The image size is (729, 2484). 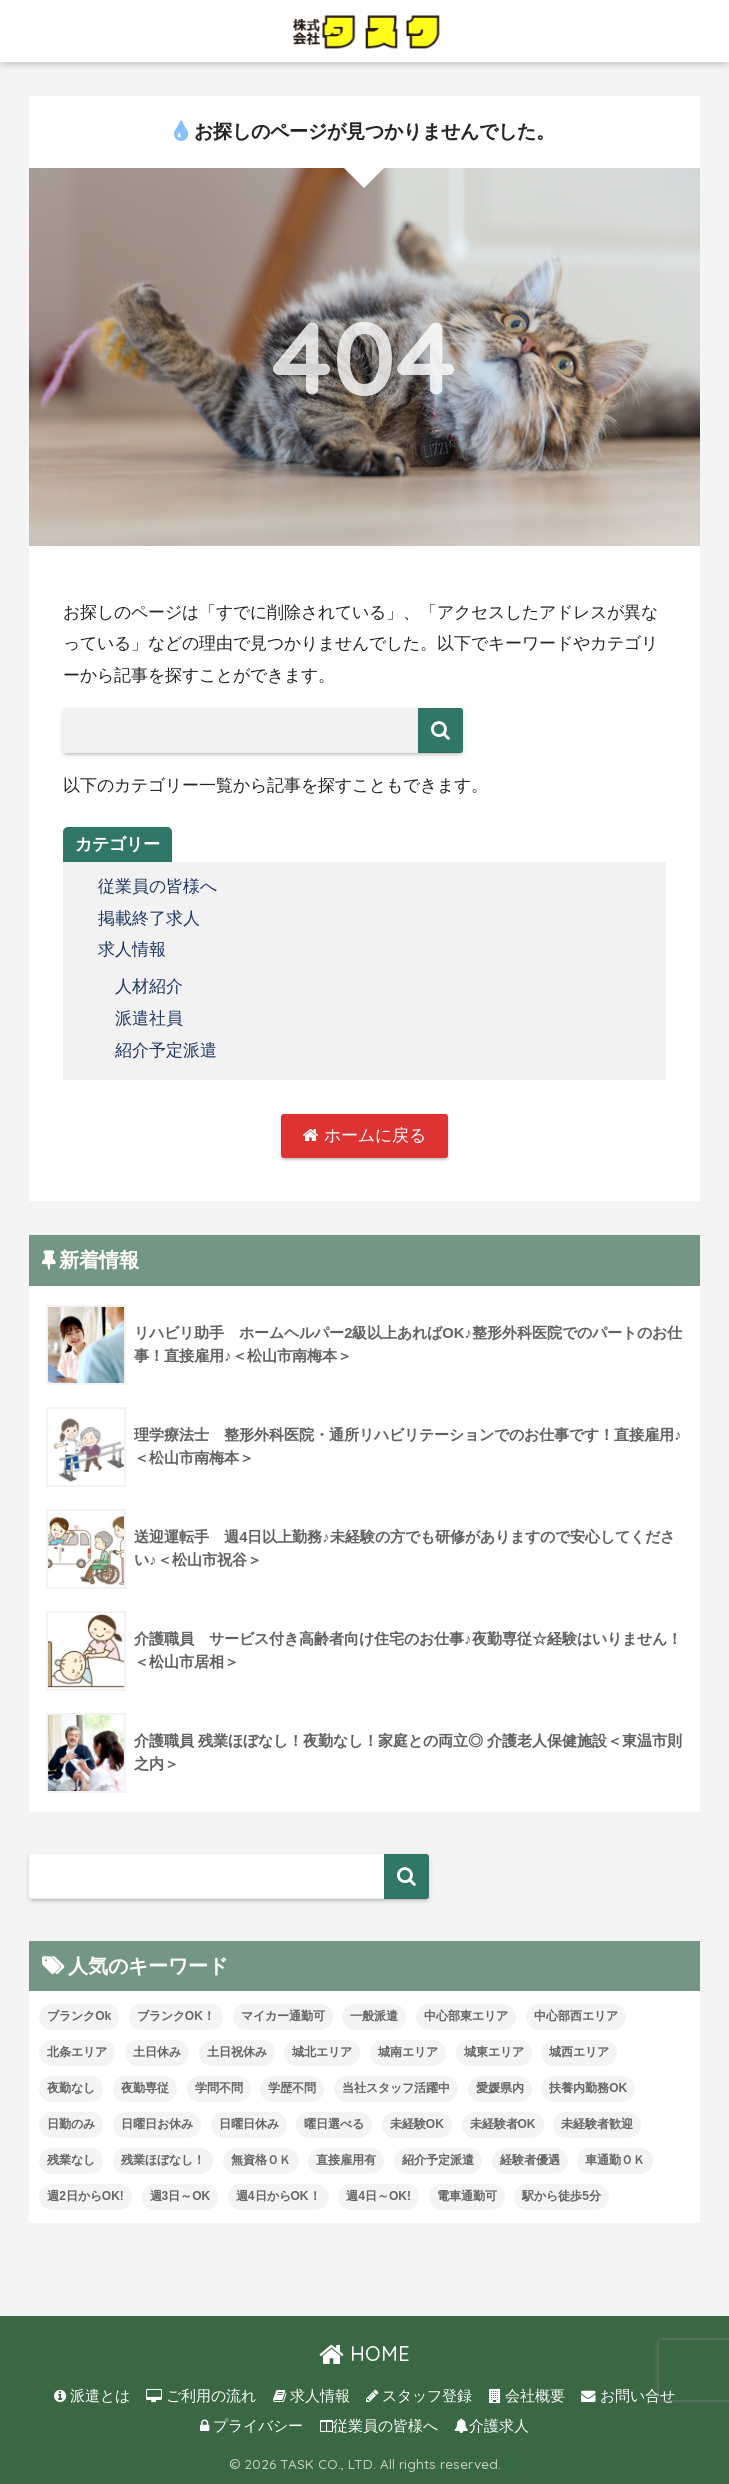 What do you see at coordinates (71, 2088) in the screenshot?
I see `夜勤なし [夜勤なし (32個の項目)]` at bounding box center [71, 2088].